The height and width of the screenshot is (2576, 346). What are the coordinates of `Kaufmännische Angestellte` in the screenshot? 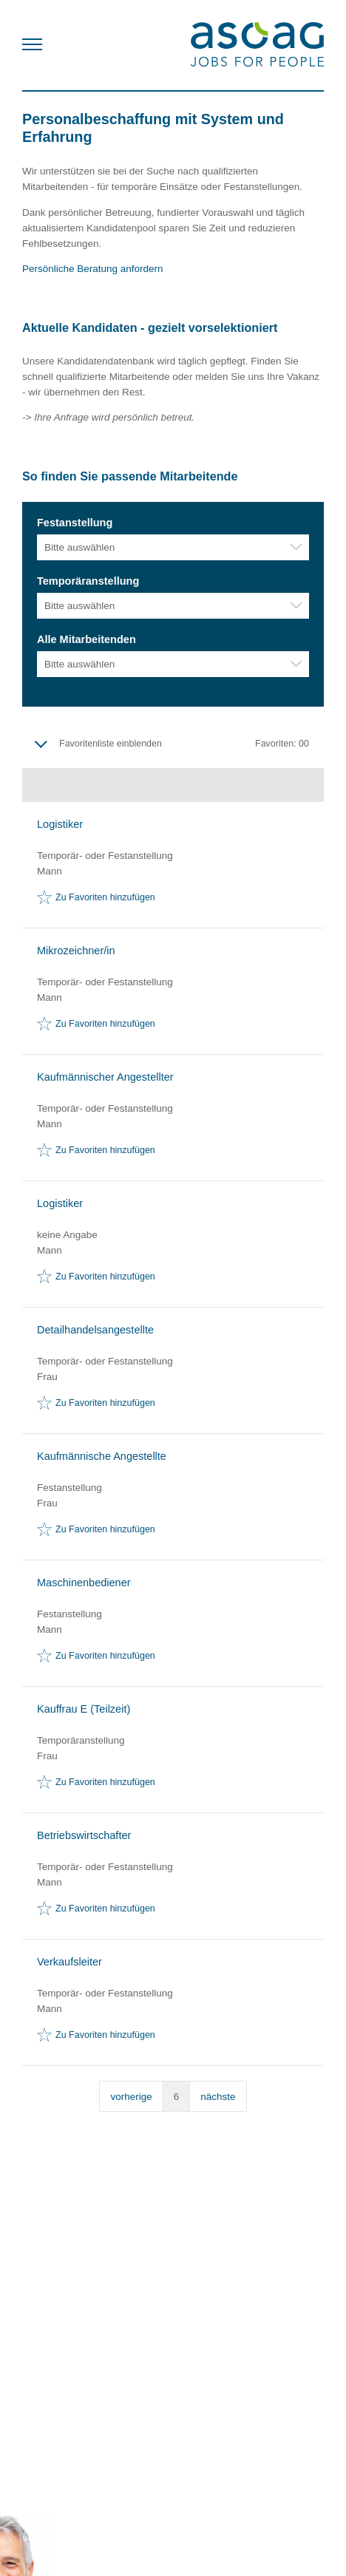 It's located at (101, 1456).